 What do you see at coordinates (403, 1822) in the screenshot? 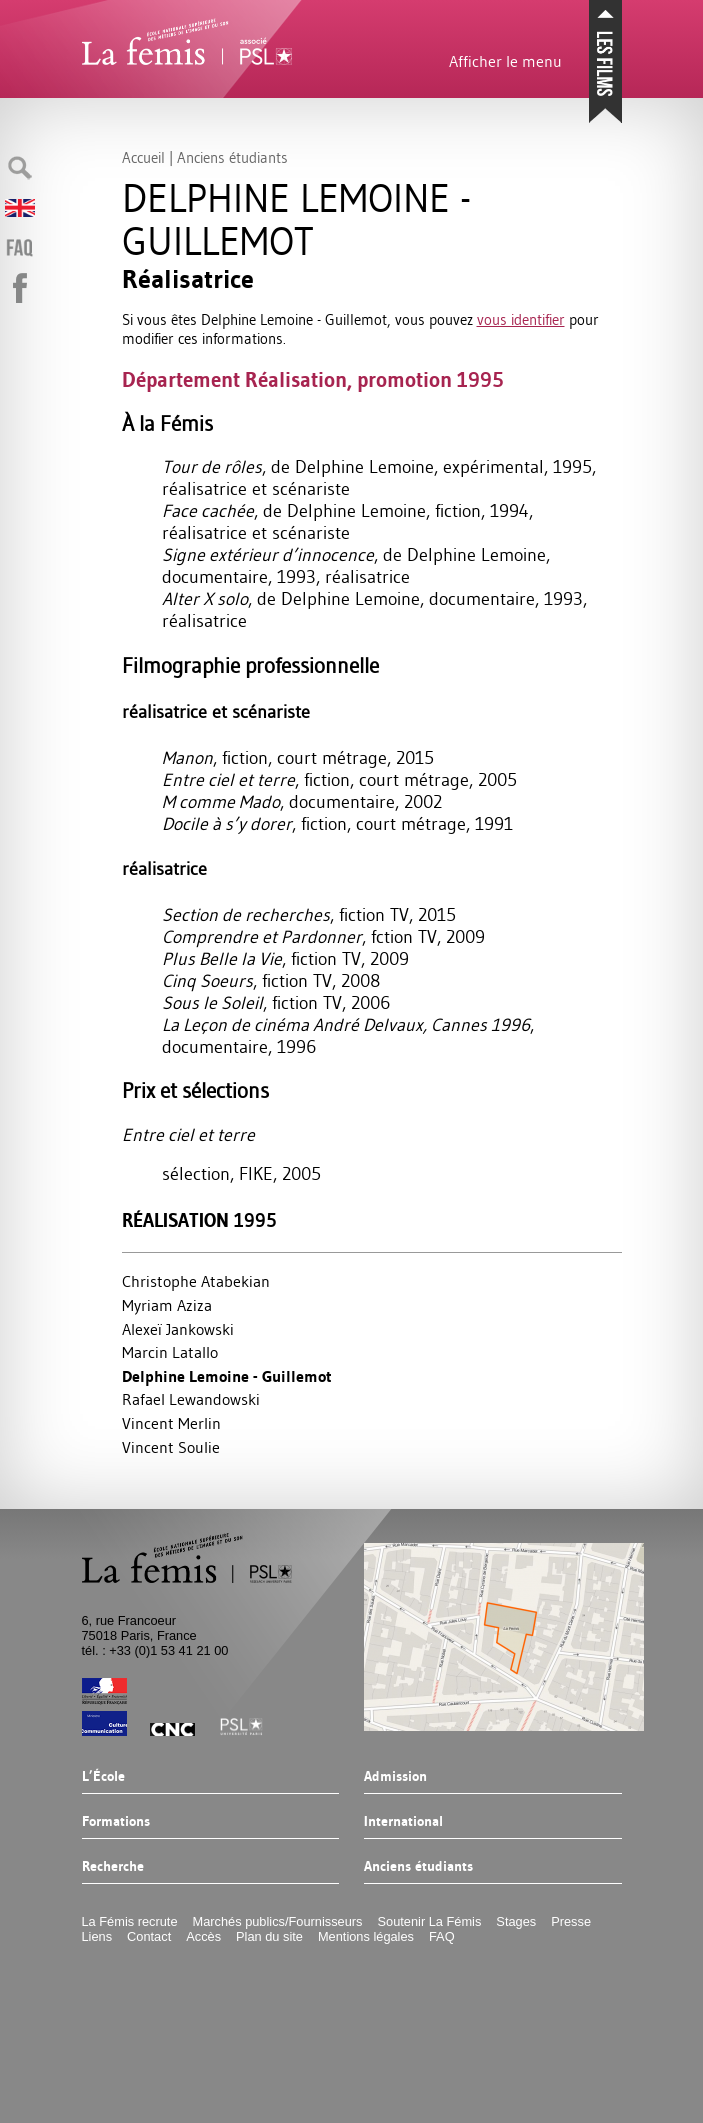
I see `International` at bounding box center [403, 1822].